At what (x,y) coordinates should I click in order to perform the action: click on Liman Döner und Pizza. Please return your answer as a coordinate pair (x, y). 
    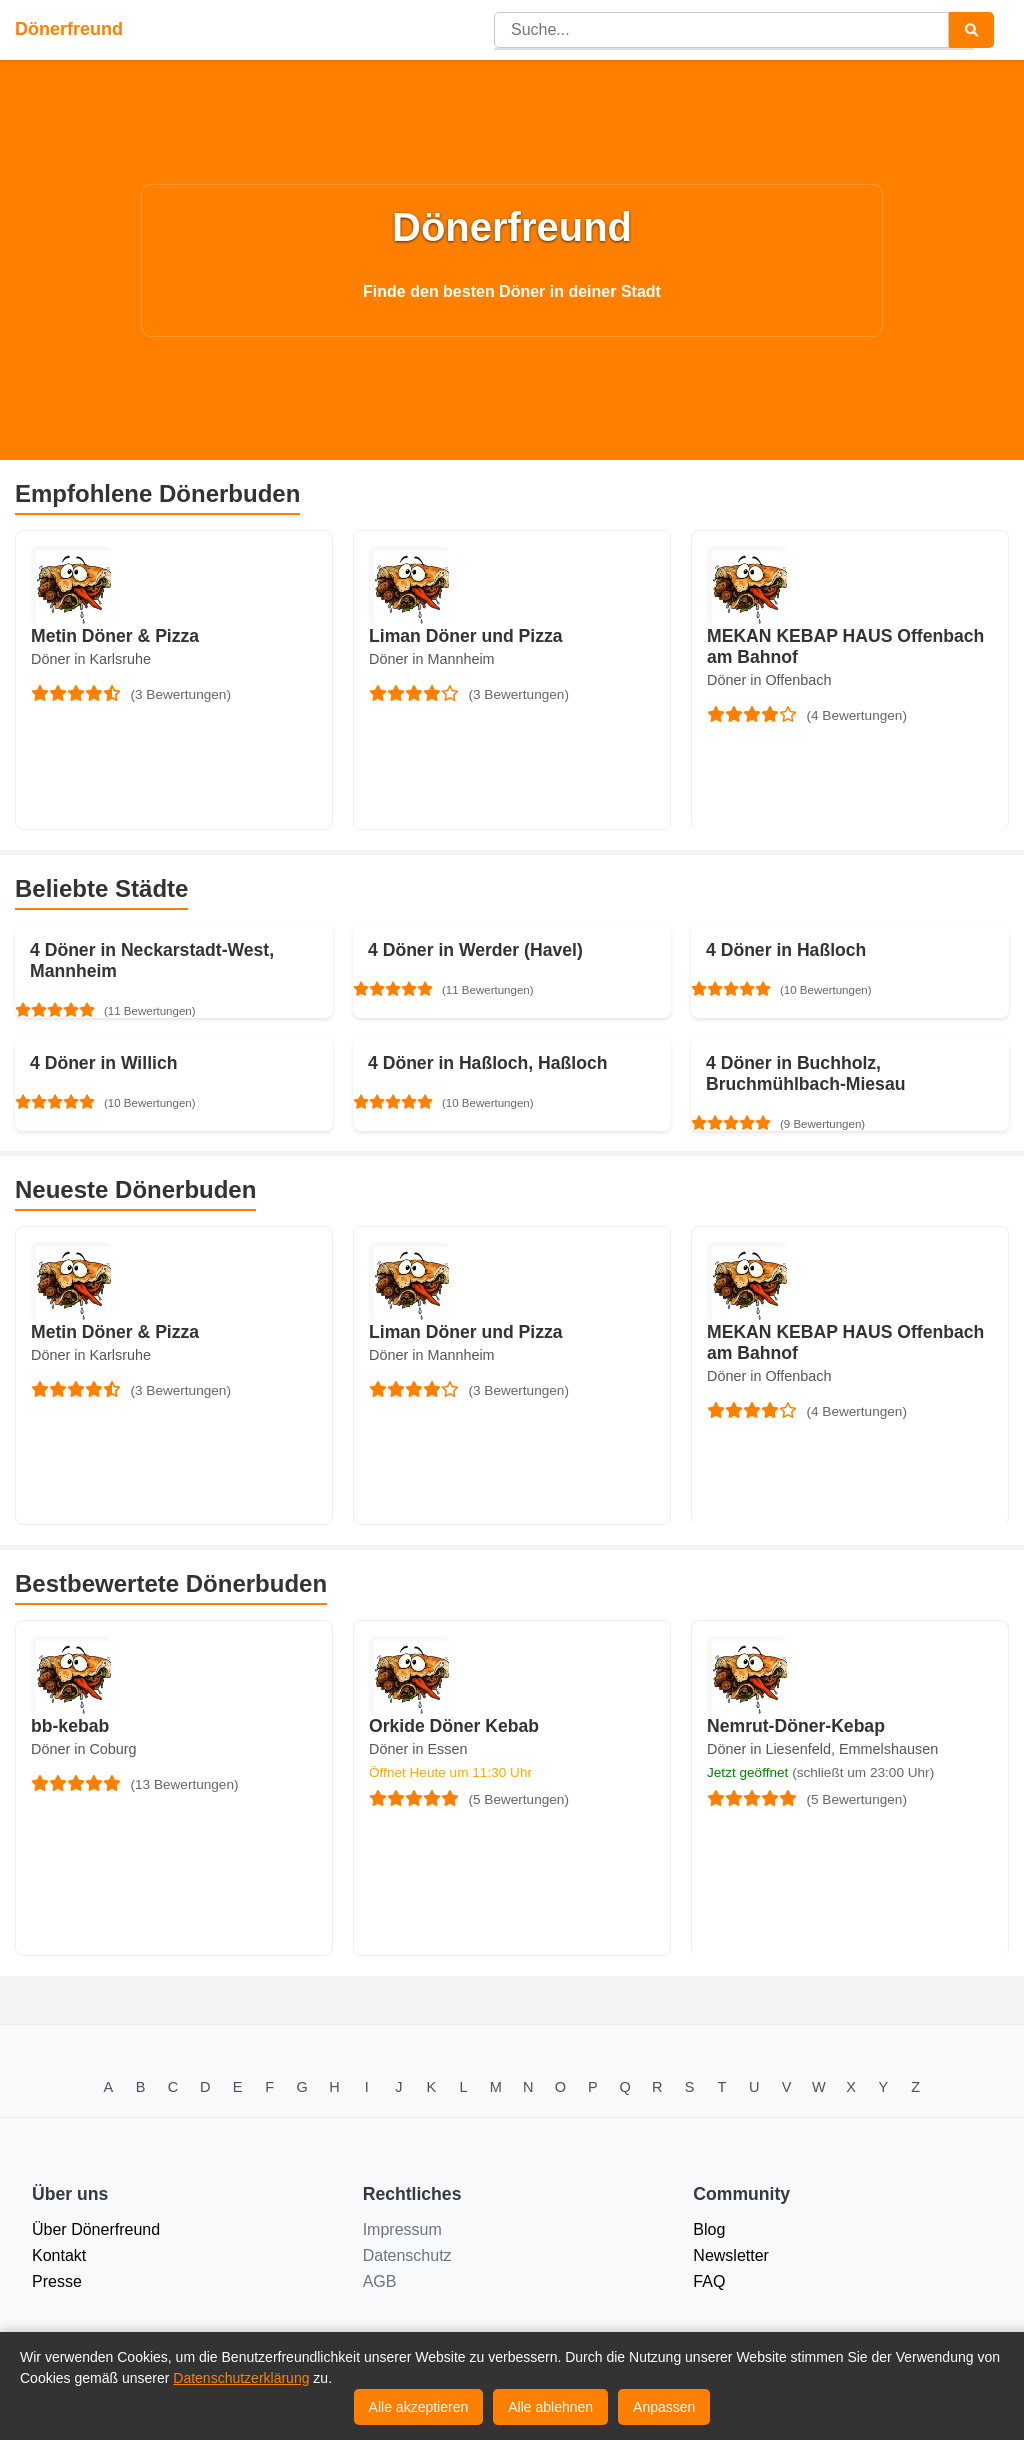
    Looking at the image, I should click on (466, 636).